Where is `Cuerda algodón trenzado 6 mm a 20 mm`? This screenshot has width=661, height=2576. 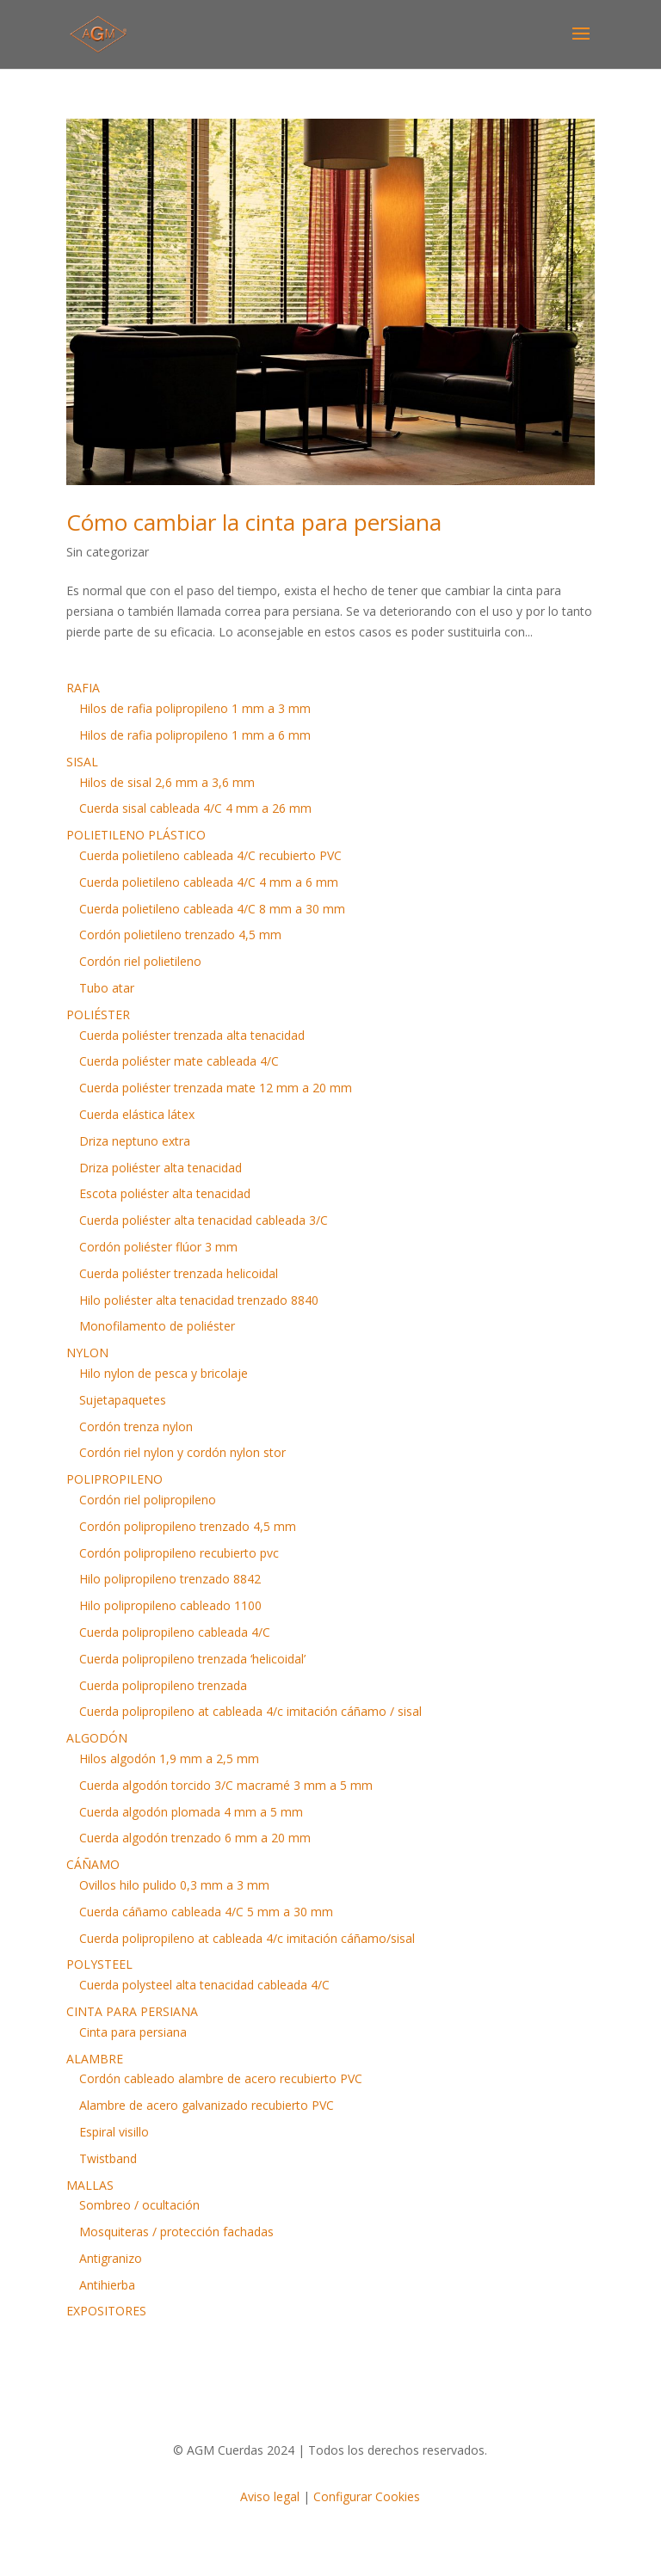
Cuerda algodón trenzado 6 mm a 20 mm is located at coordinates (195, 1837).